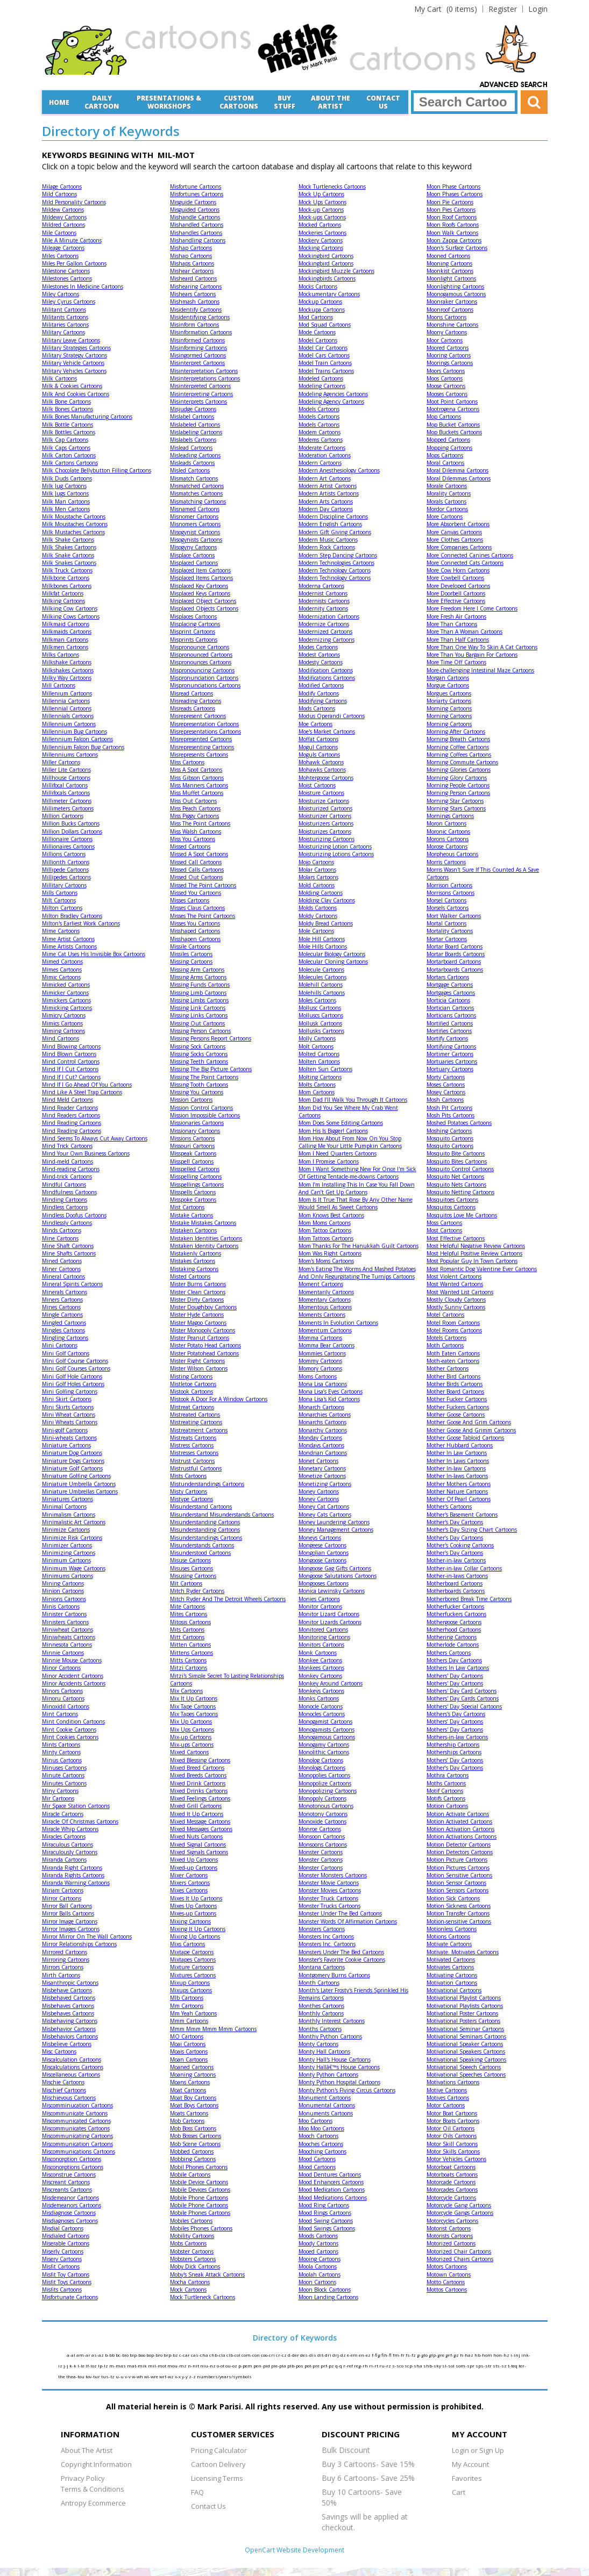  Describe the element at coordinates (321, 1031) in the screenshot. I see `Mollusks Cartoons` at that location.